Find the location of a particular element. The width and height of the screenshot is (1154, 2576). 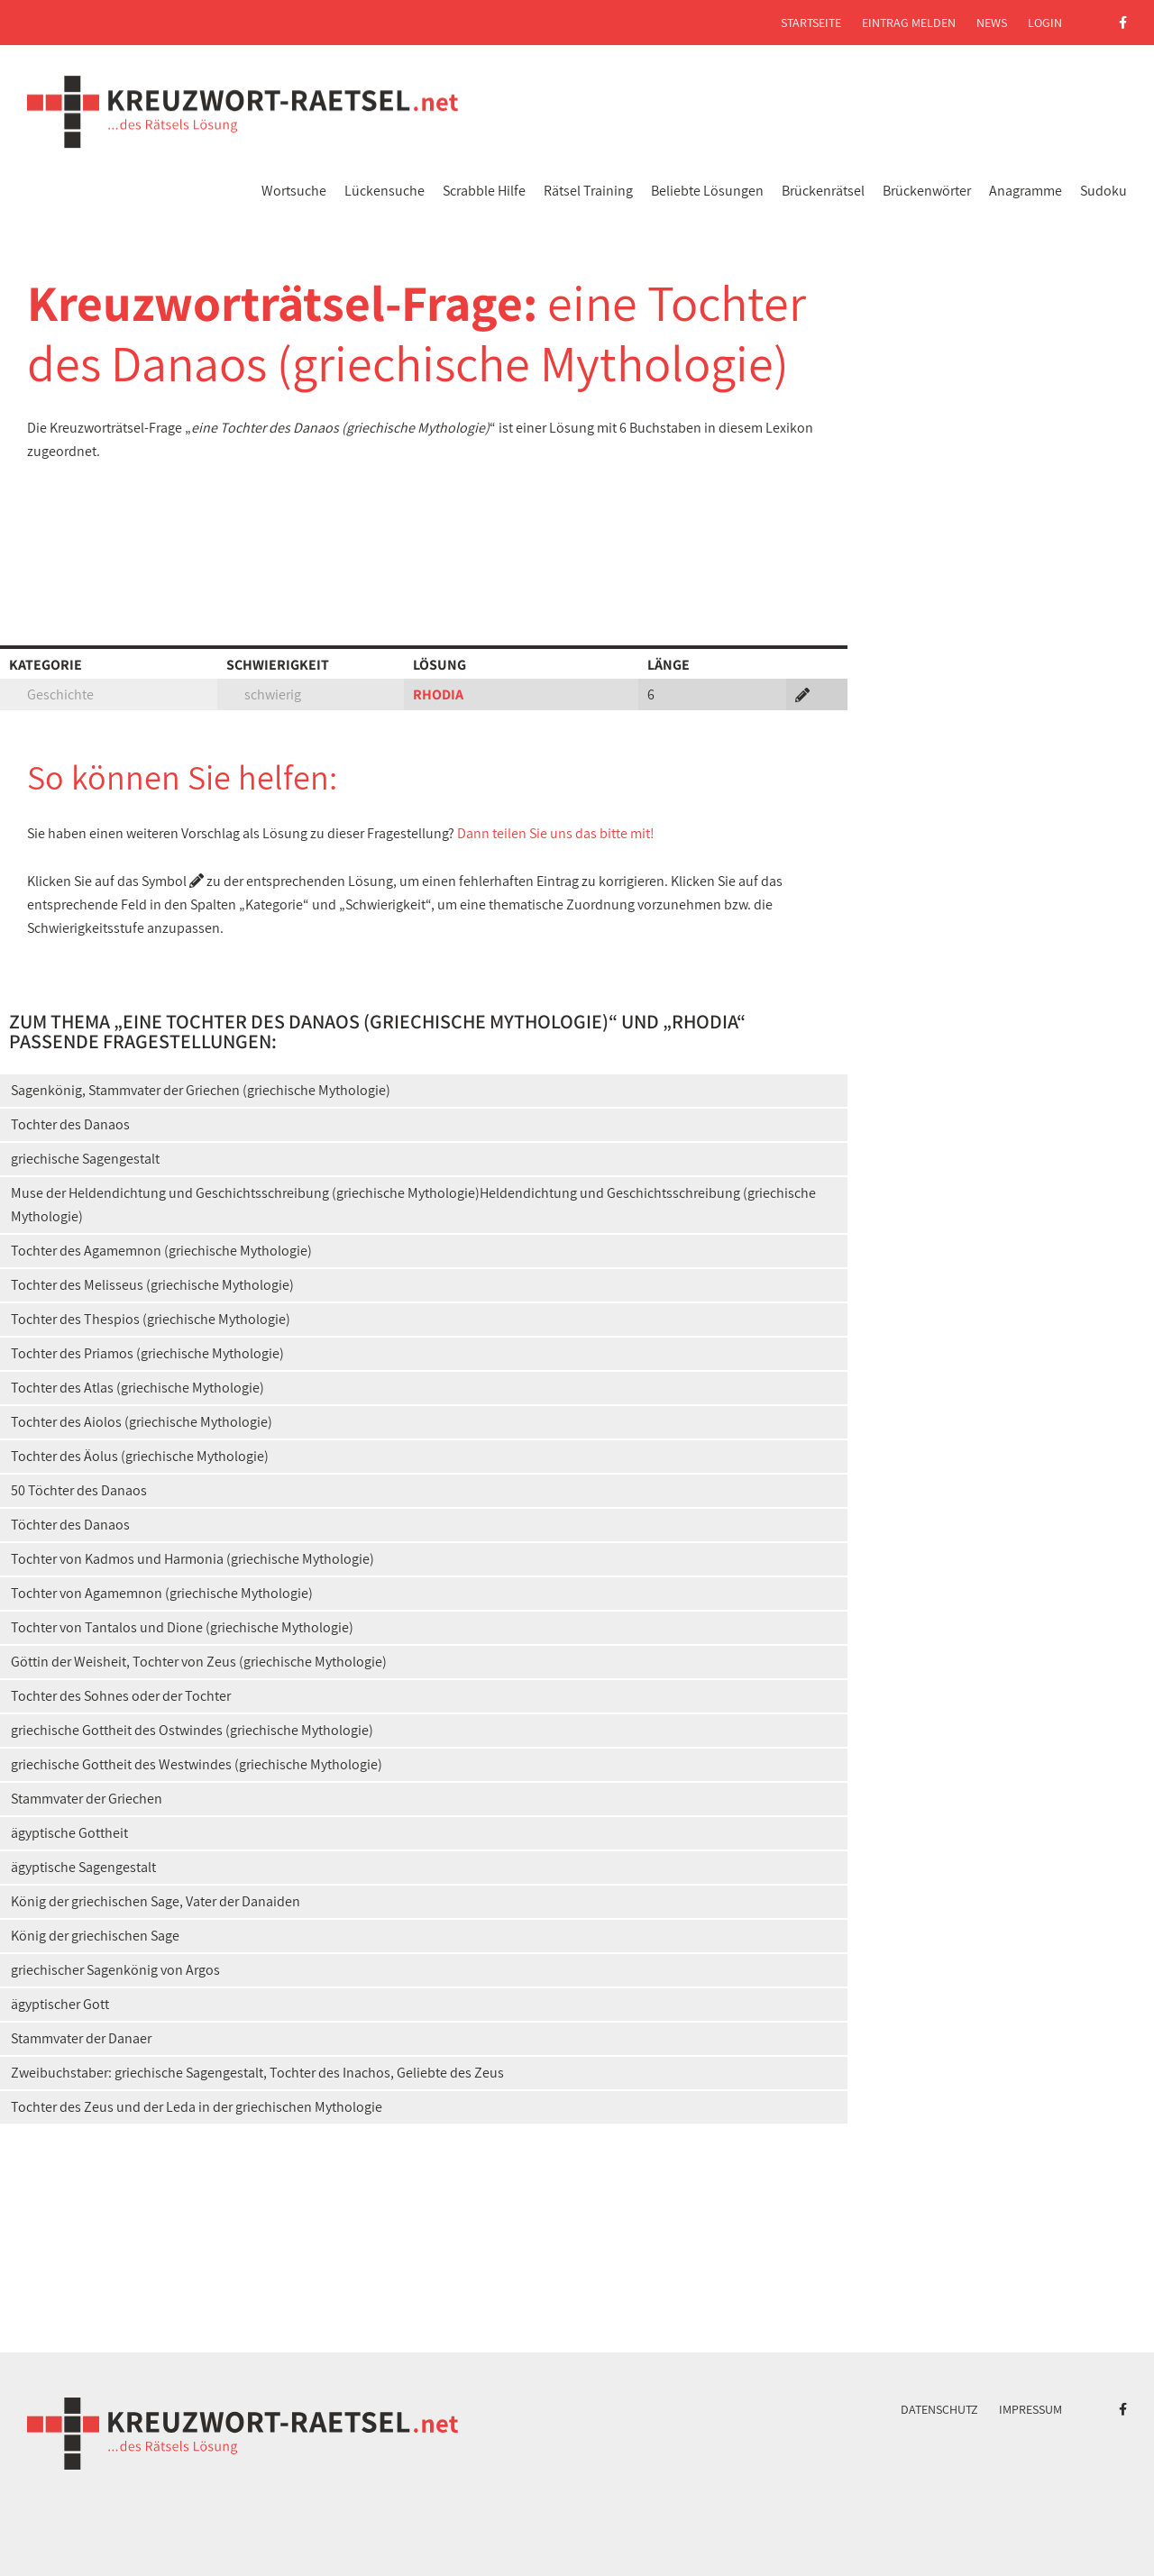

News is located at coordinates (991, 22).